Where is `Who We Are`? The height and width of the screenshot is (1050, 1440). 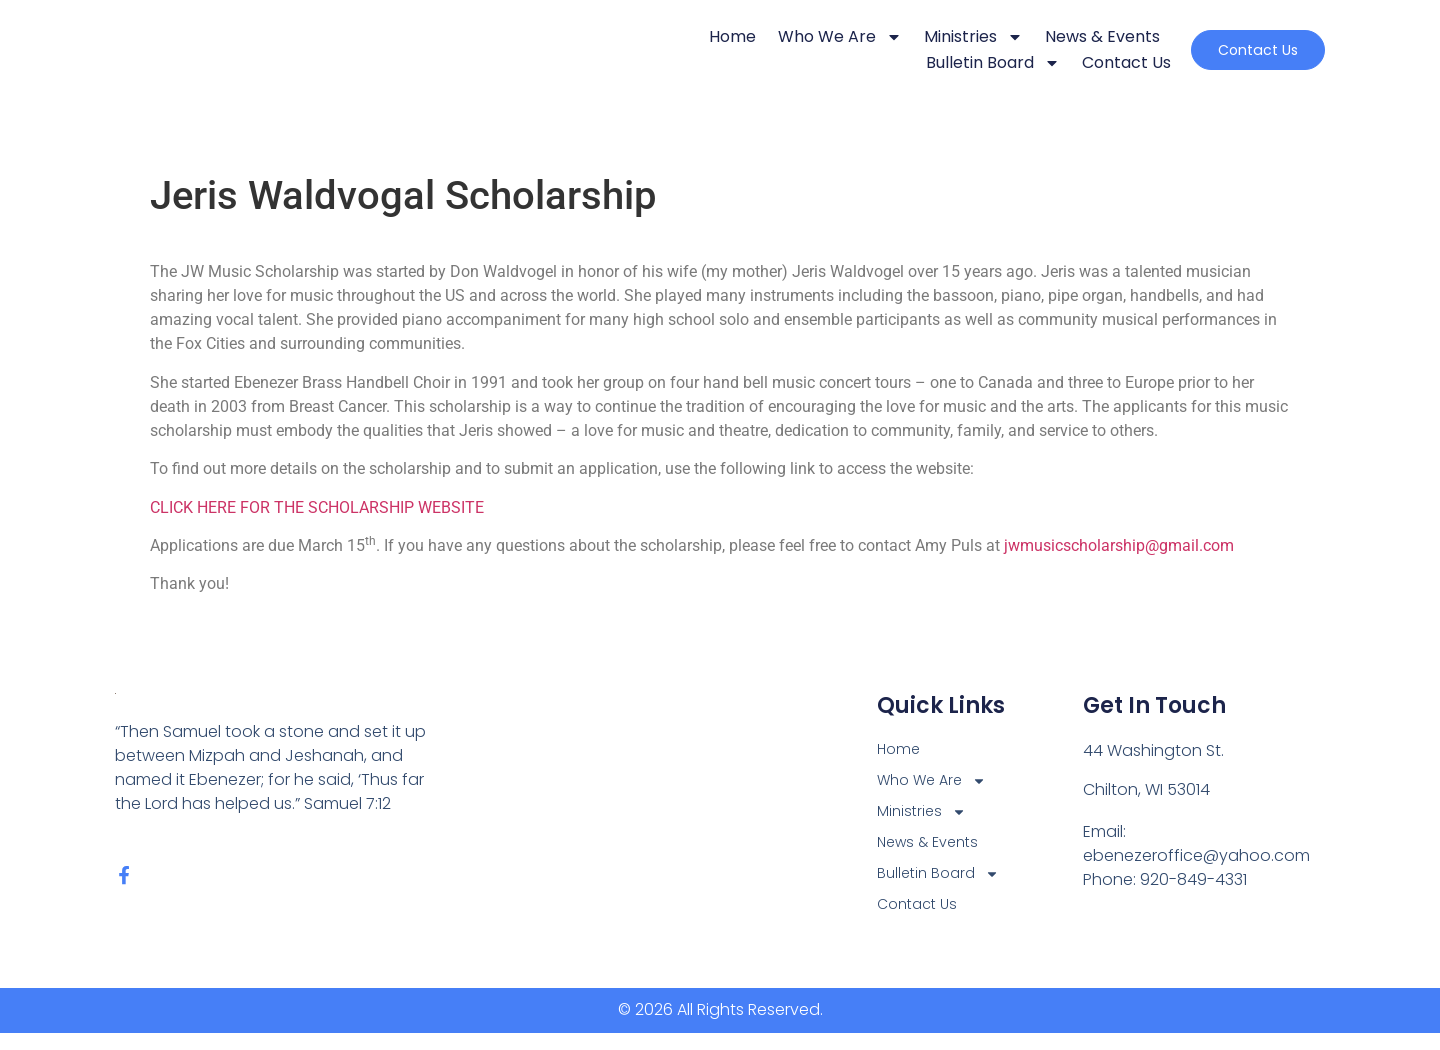 Who We Are is located at coordinates (793, 37).